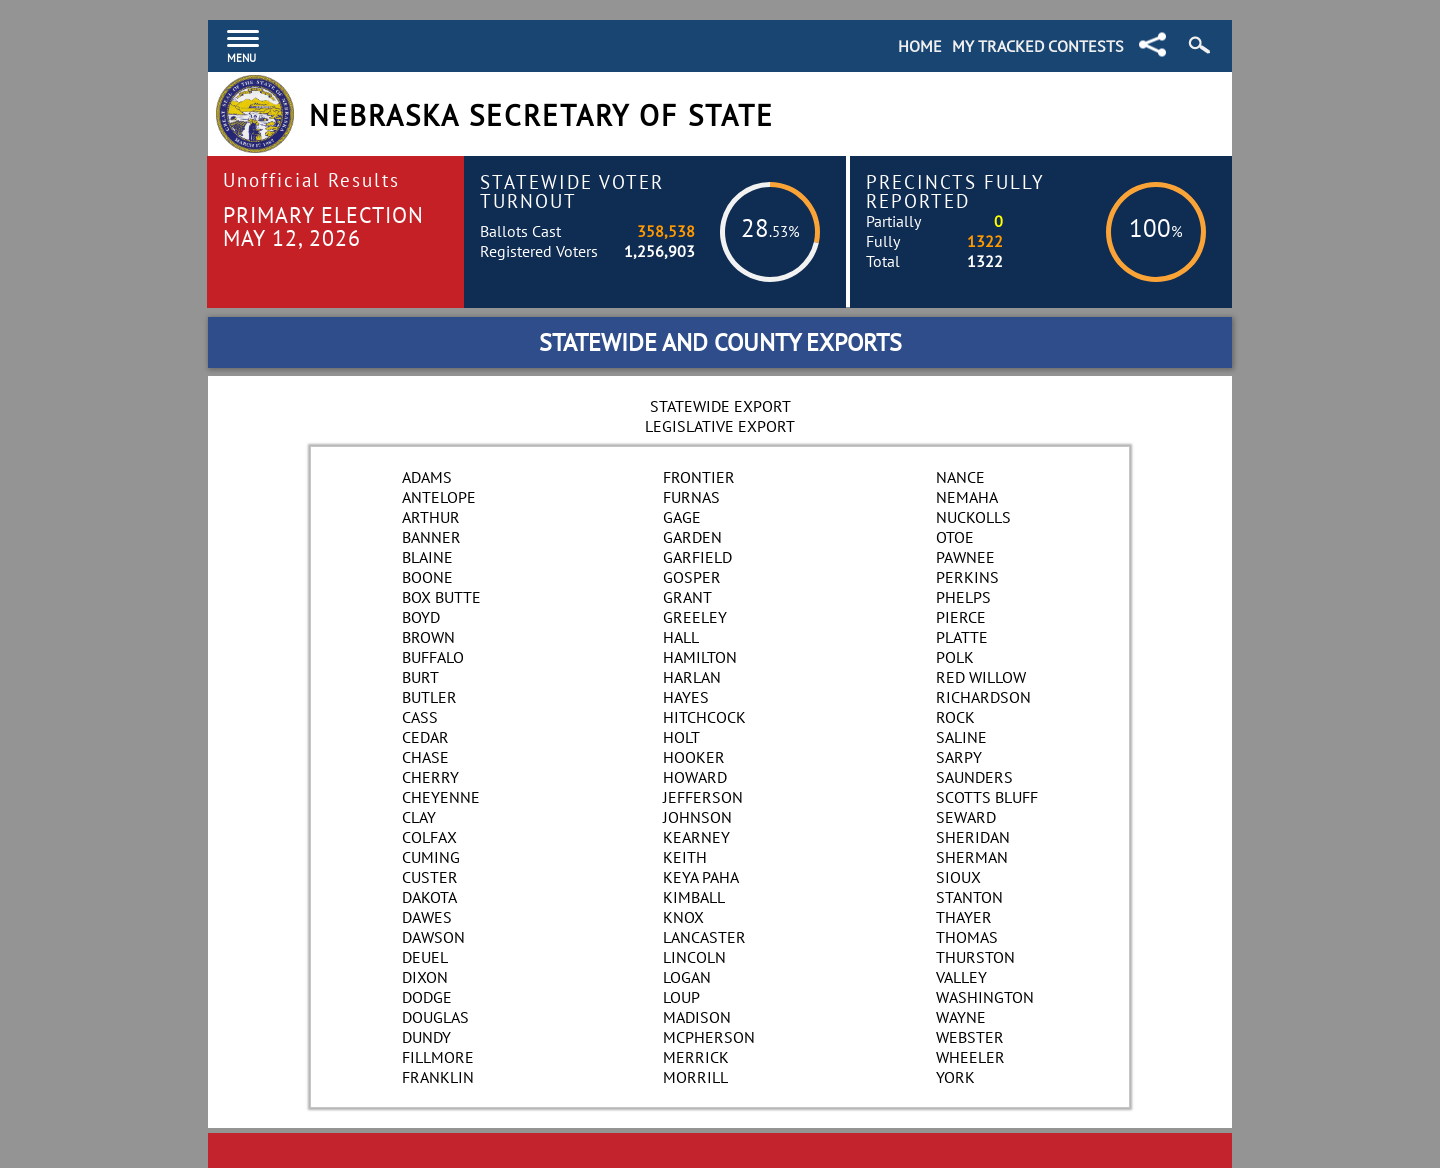 This screenshot has width=1440, height=1168. What do you see at coordinates (1038, 46) in the screenshot?
I see `My Tracked Contests` at bounding box center [1038, 46].